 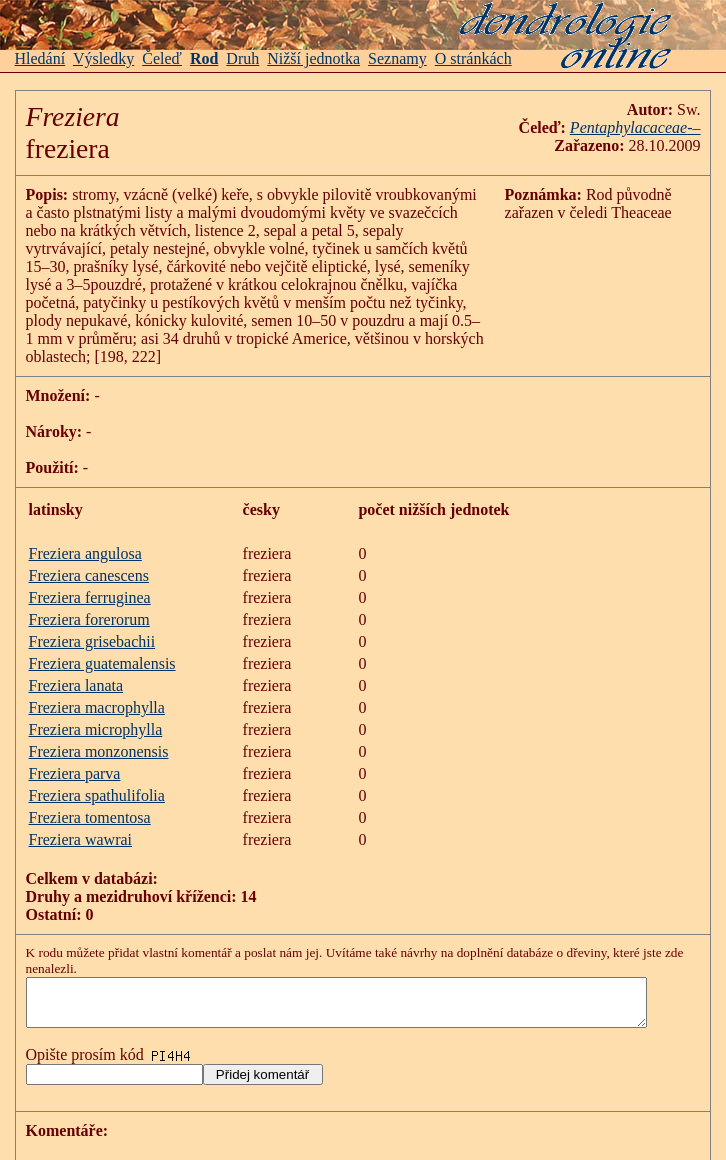 What do you see at coordinates (89, 557) in the screenshot?
I see `Freziera canescens` at bounding box center [89, 557].